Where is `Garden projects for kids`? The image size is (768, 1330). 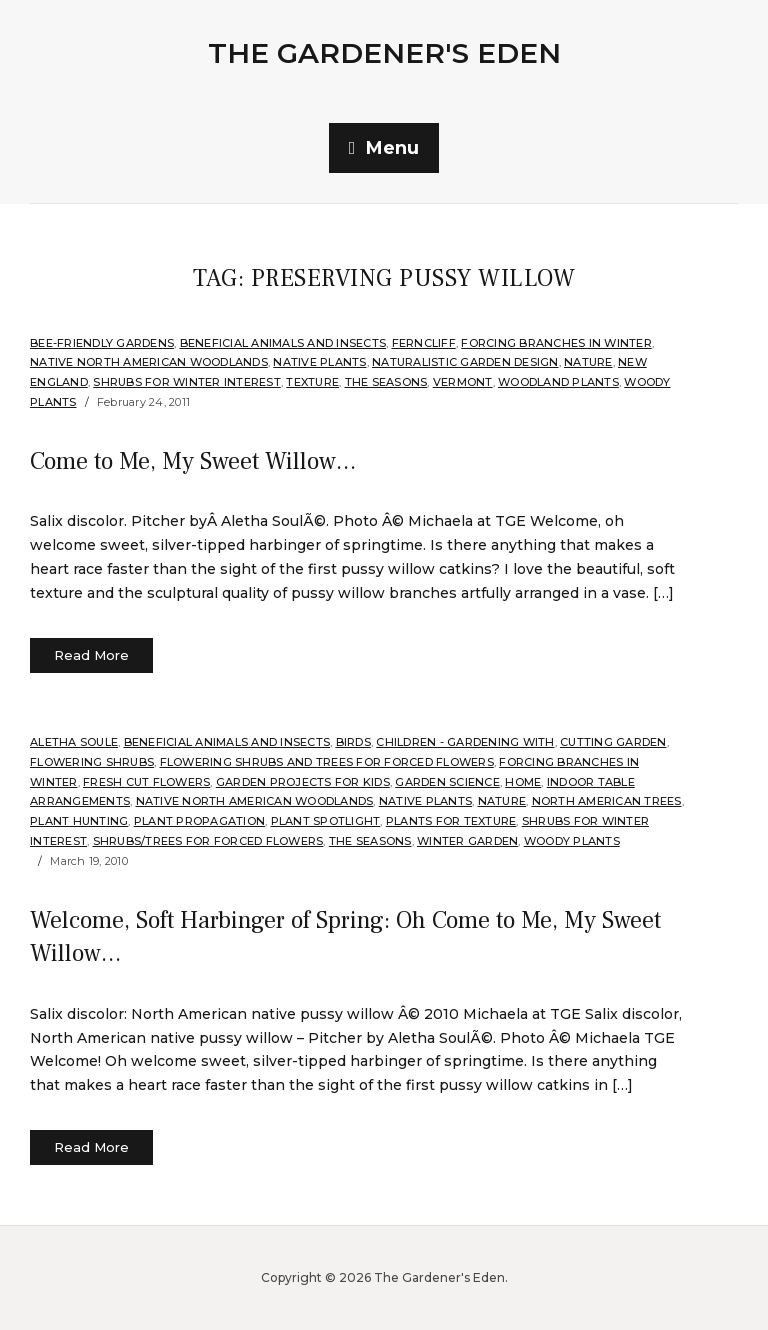
Garden projects for kids is located at coordinates (303, 782).